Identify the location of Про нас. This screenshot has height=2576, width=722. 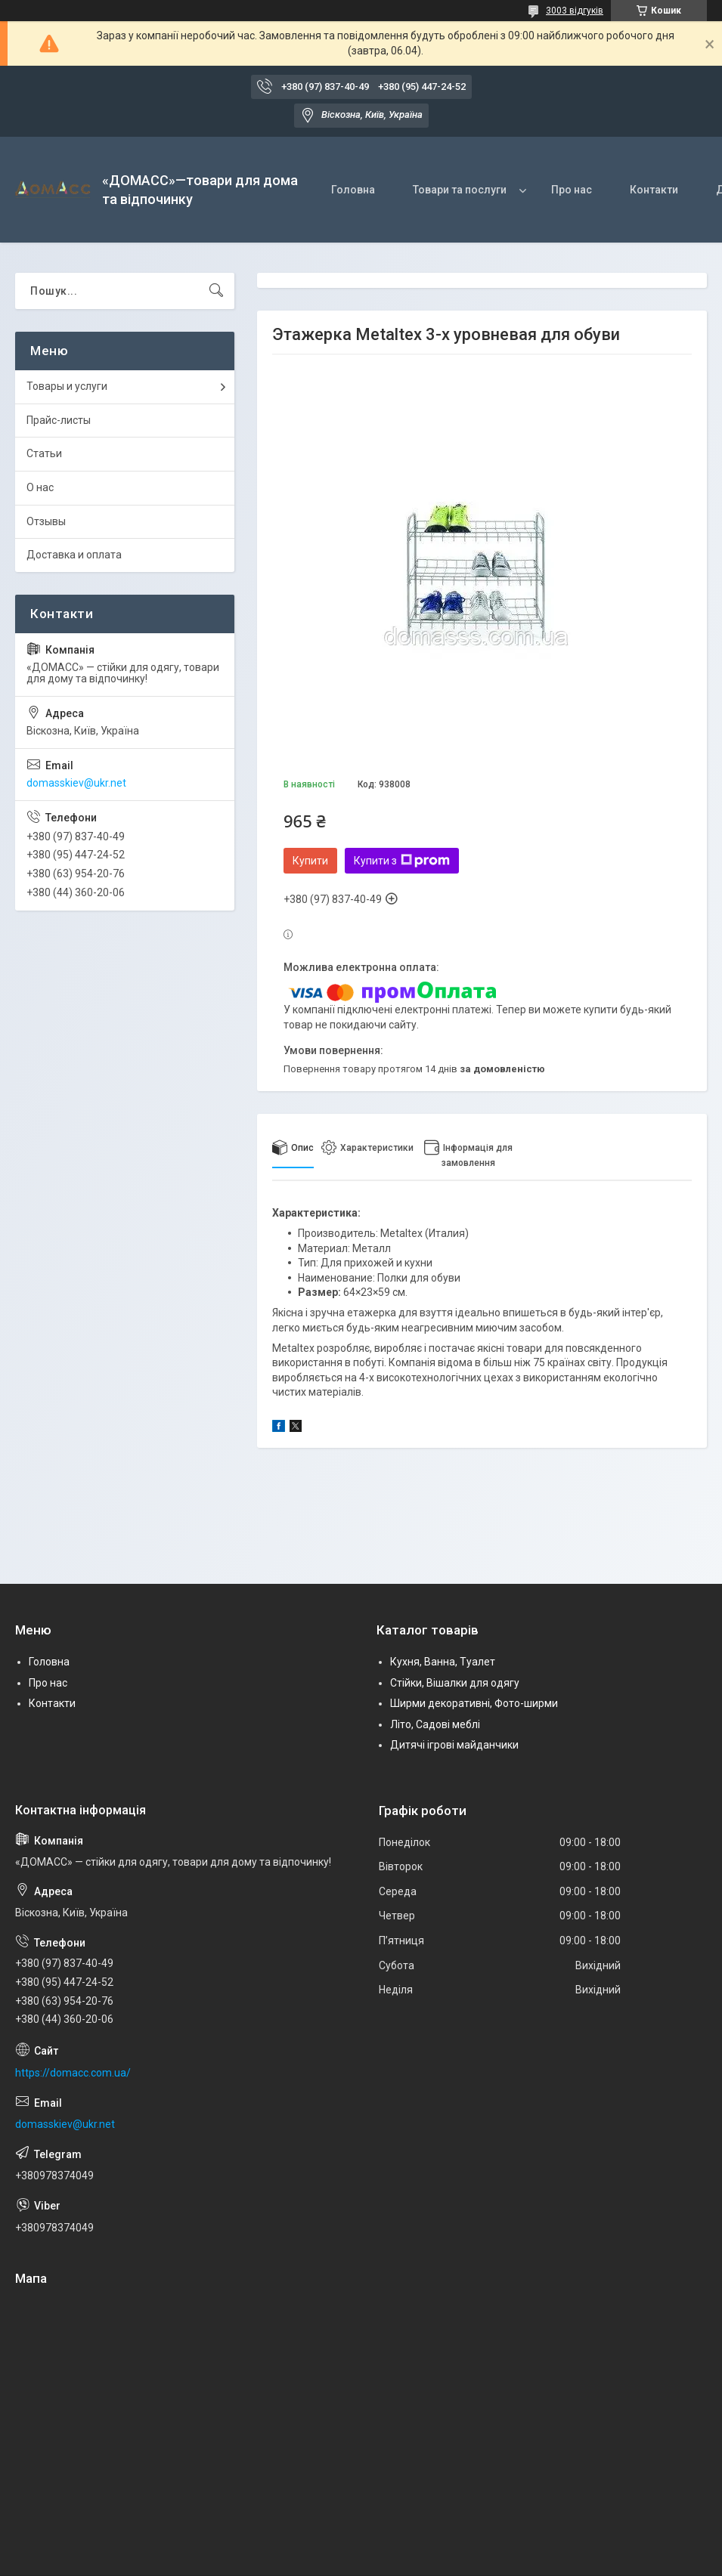
(571, 190).